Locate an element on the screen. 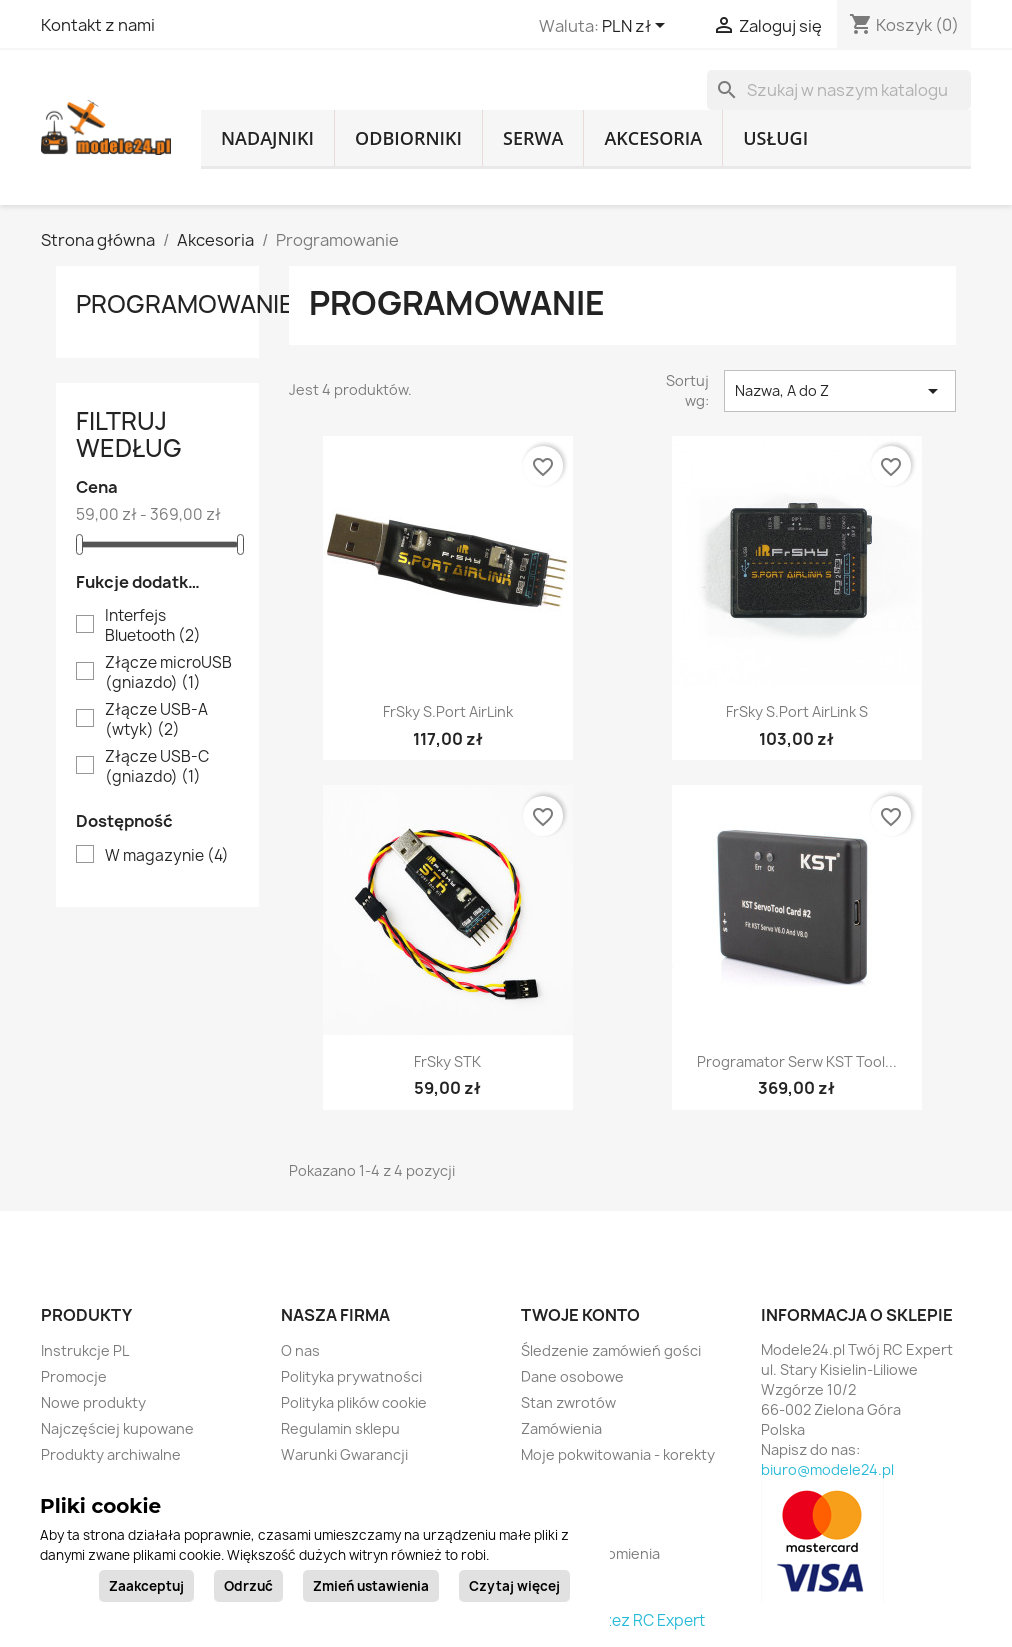  Kontakt z nami is located at coordinates (98, 25).